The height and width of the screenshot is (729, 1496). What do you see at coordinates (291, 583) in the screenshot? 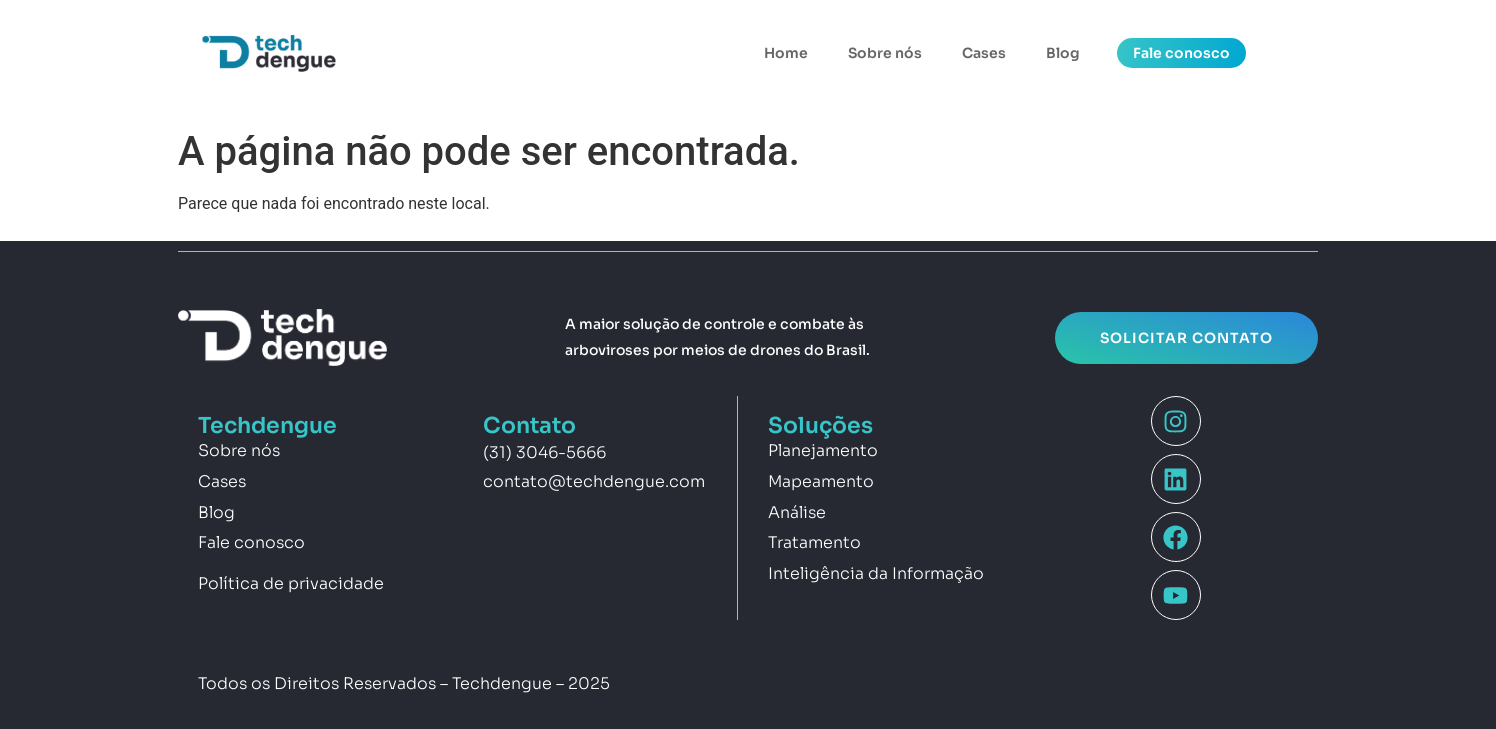
I see `Política de privacidade` at bounding box center [291, 583].